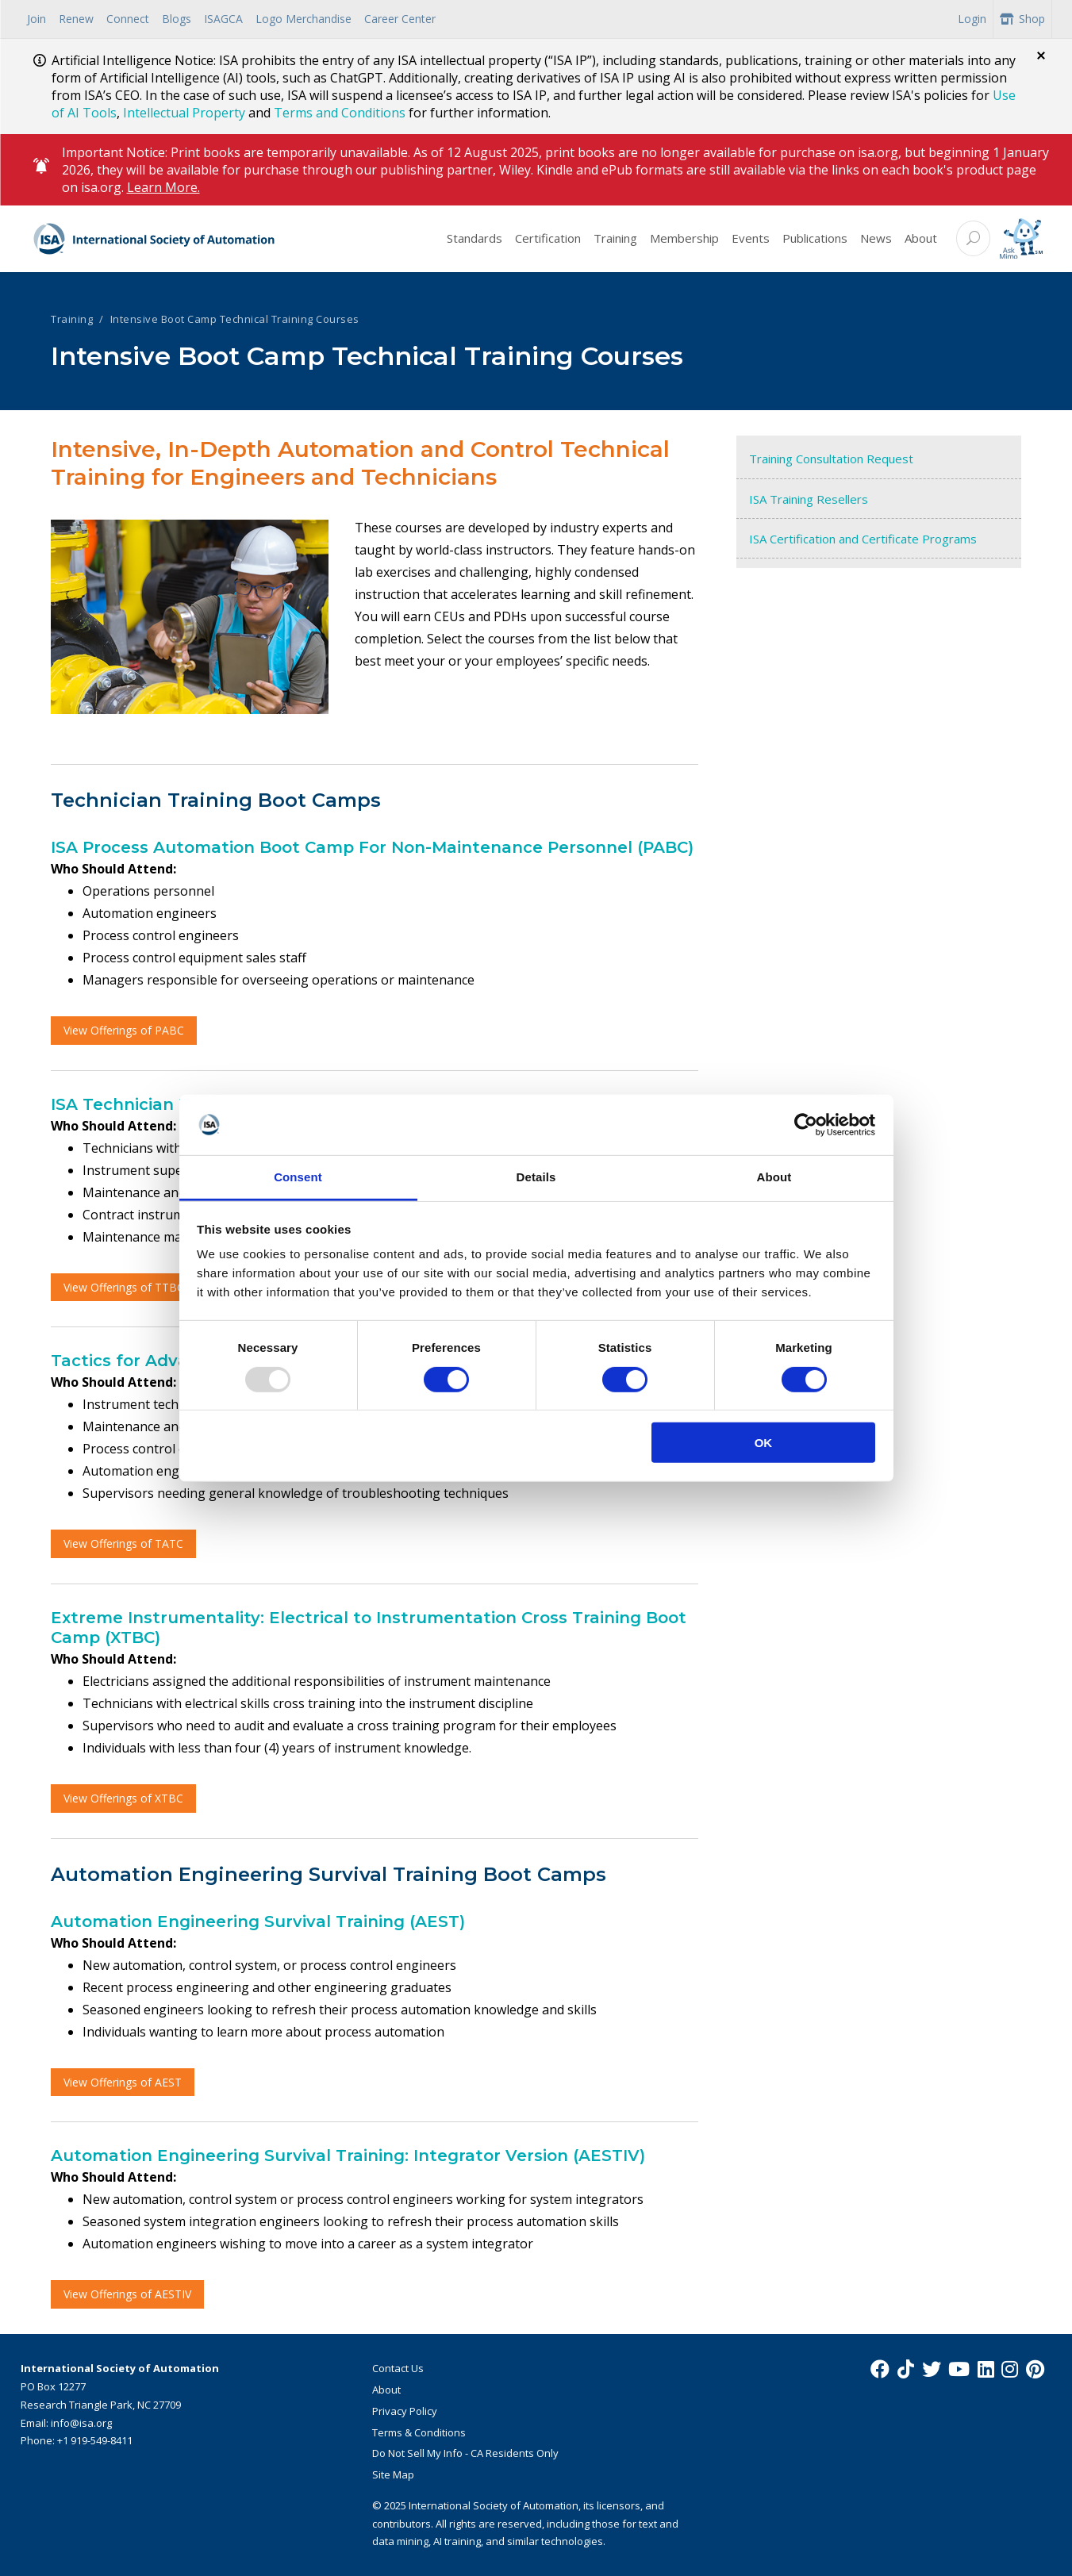 Image resolution: width=1072 pixels, height=2576 pixels. What do you see at coordinates (123, 1287) in the screenshot?
I see `View Offerings of TTBC` at bounding box center [123, 1287].